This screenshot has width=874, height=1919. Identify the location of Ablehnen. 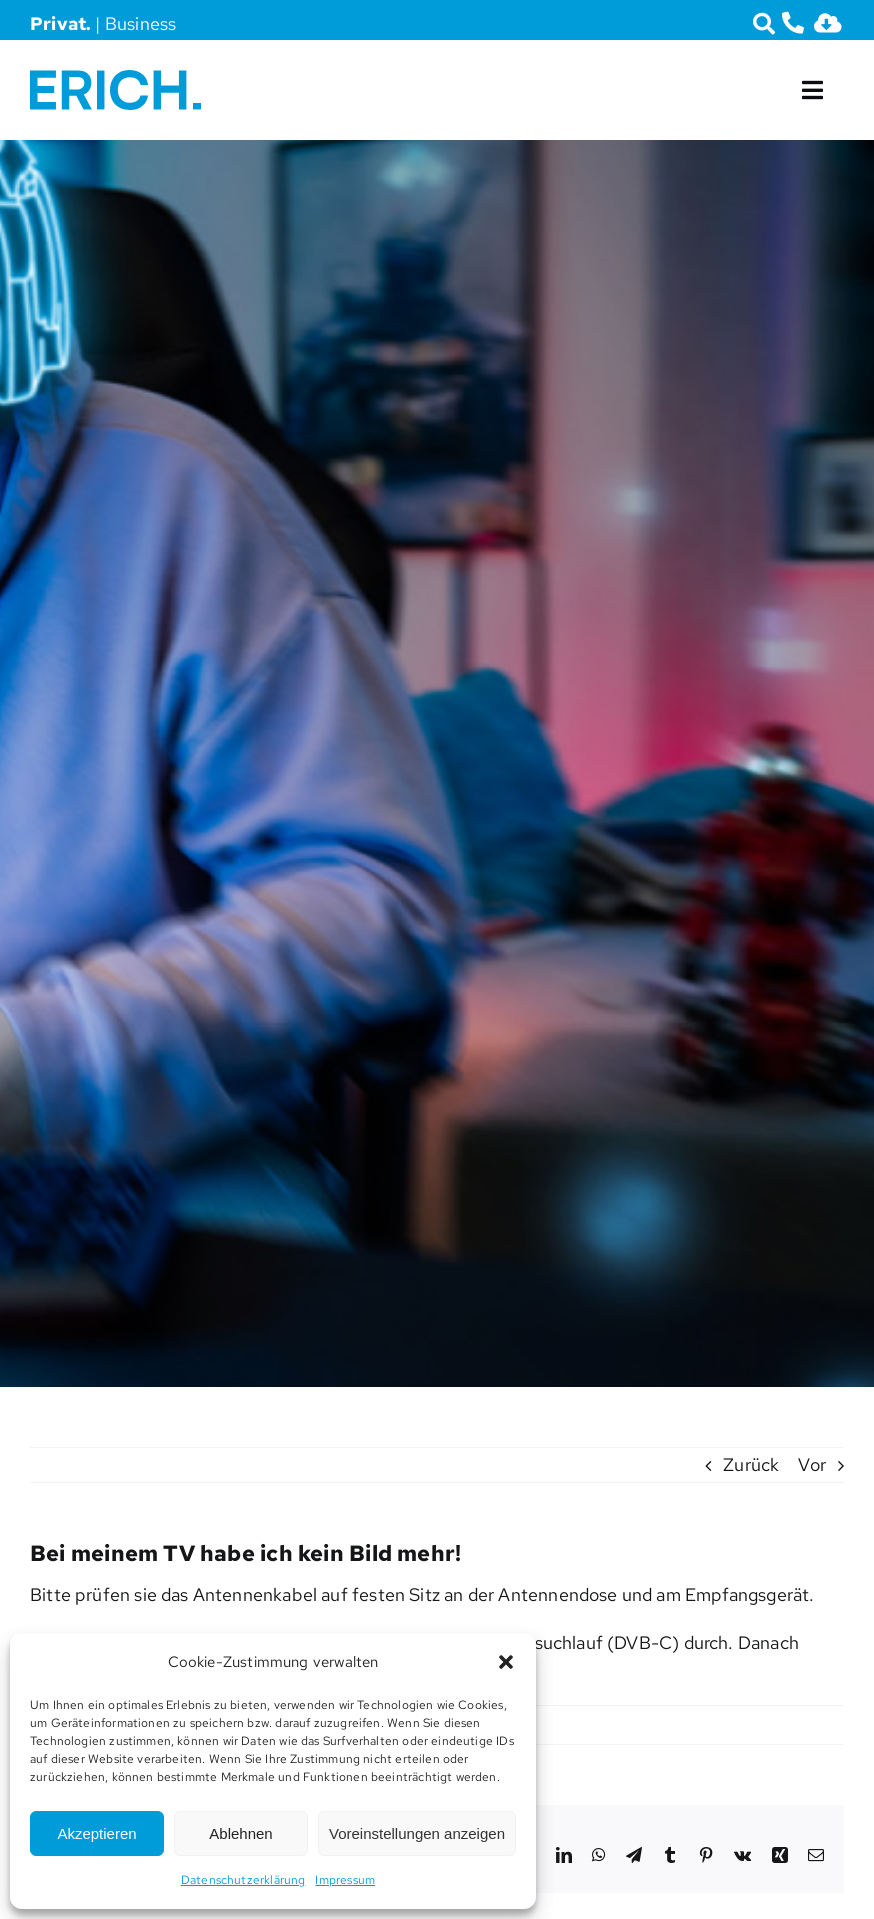
(240, 1833).